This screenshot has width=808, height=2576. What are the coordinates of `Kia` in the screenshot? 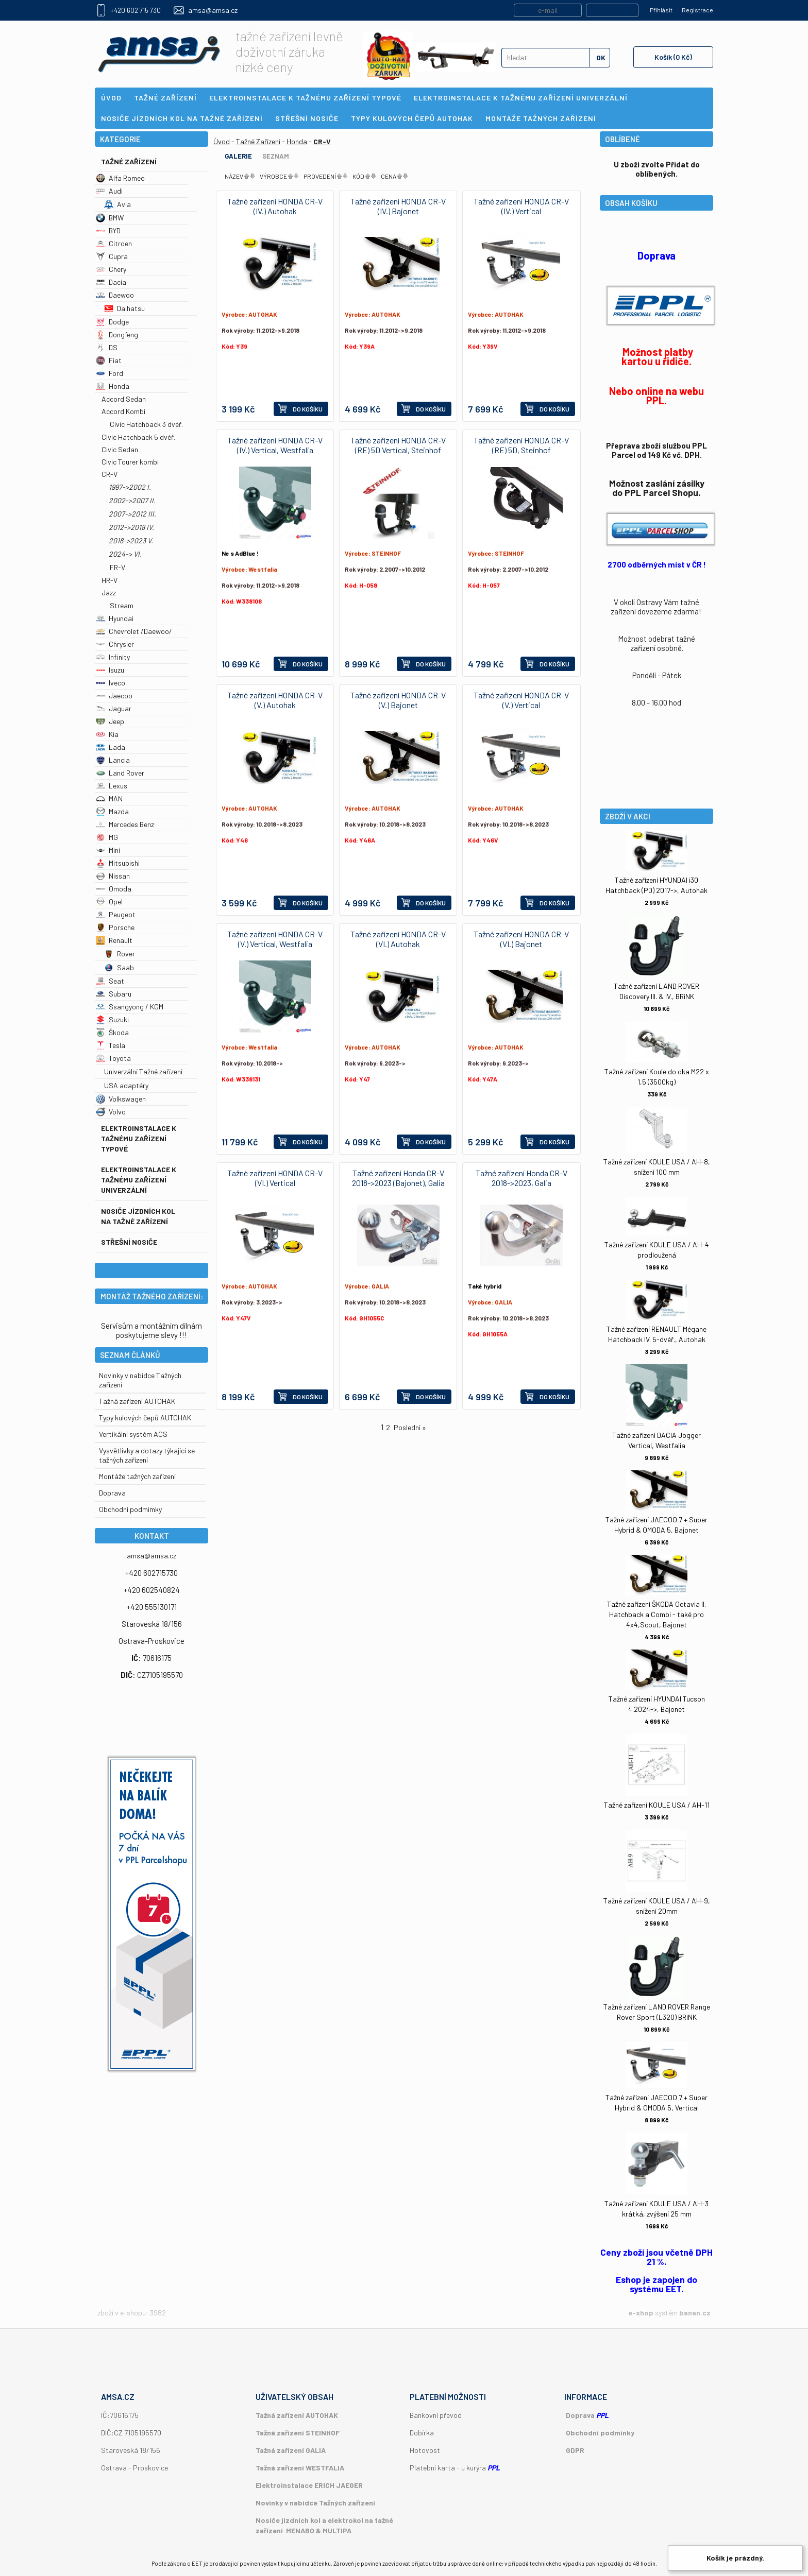 It's located at (107, 734).